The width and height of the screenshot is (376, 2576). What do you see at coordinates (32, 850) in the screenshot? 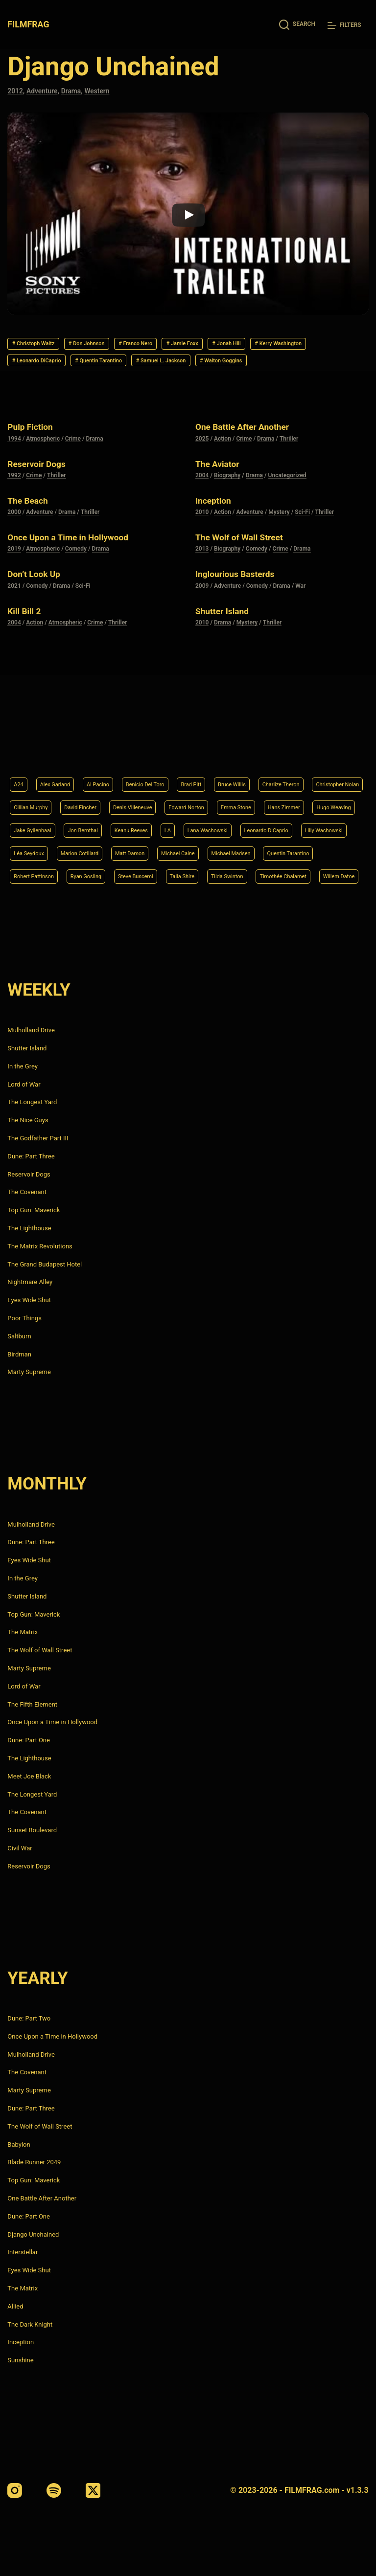
I see `Matt Damon [Matt Damon (6 items)]` at bounding box center [32, 850].